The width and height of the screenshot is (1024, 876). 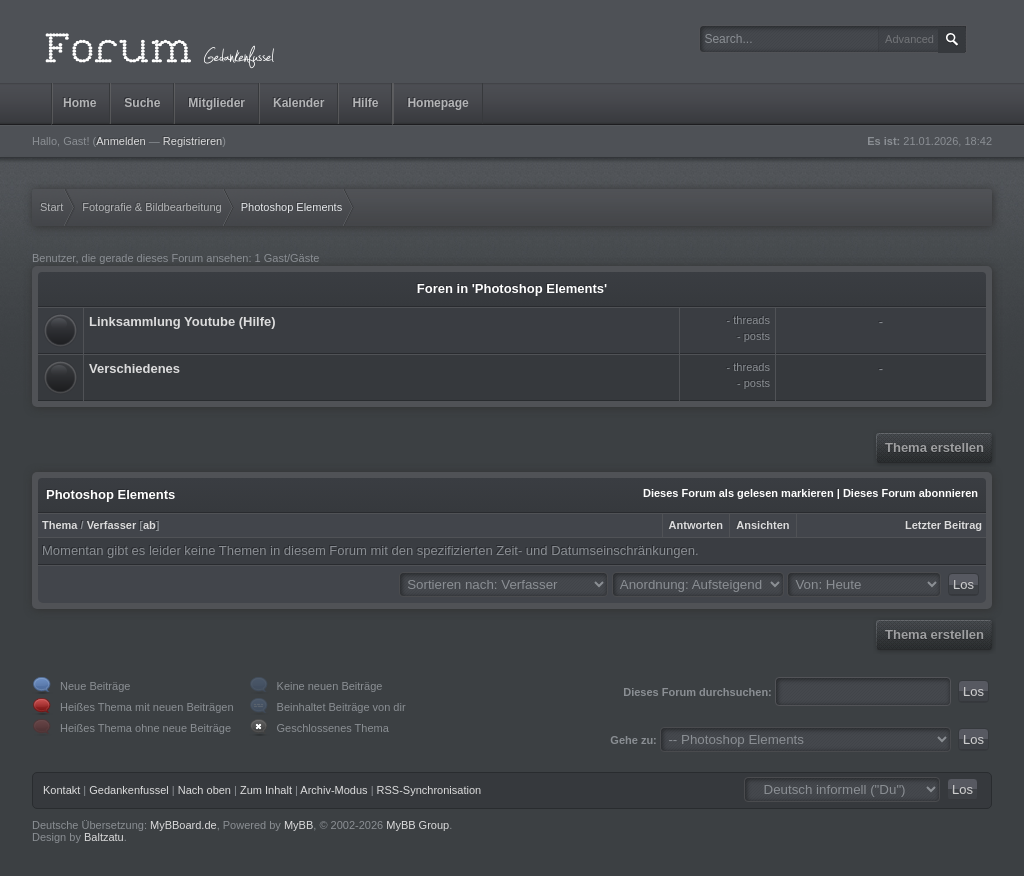 I want to click on Advanced, so click(x=909, y=39).